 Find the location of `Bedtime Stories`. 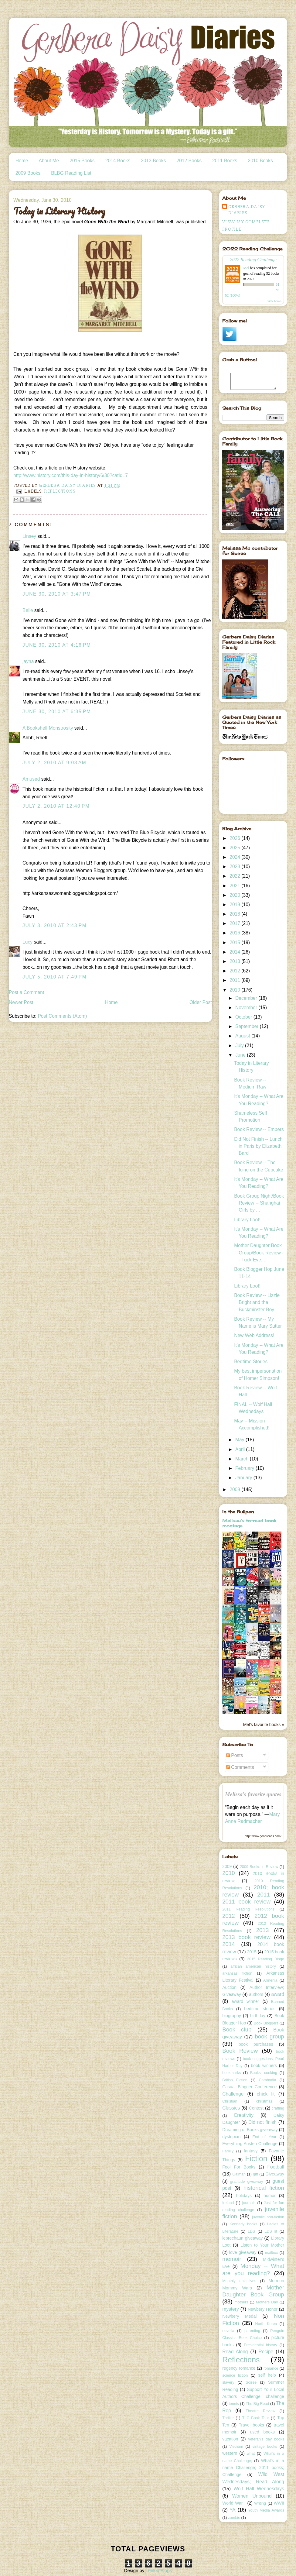

Bedtime Stories is located at coordinates (250, 1361).